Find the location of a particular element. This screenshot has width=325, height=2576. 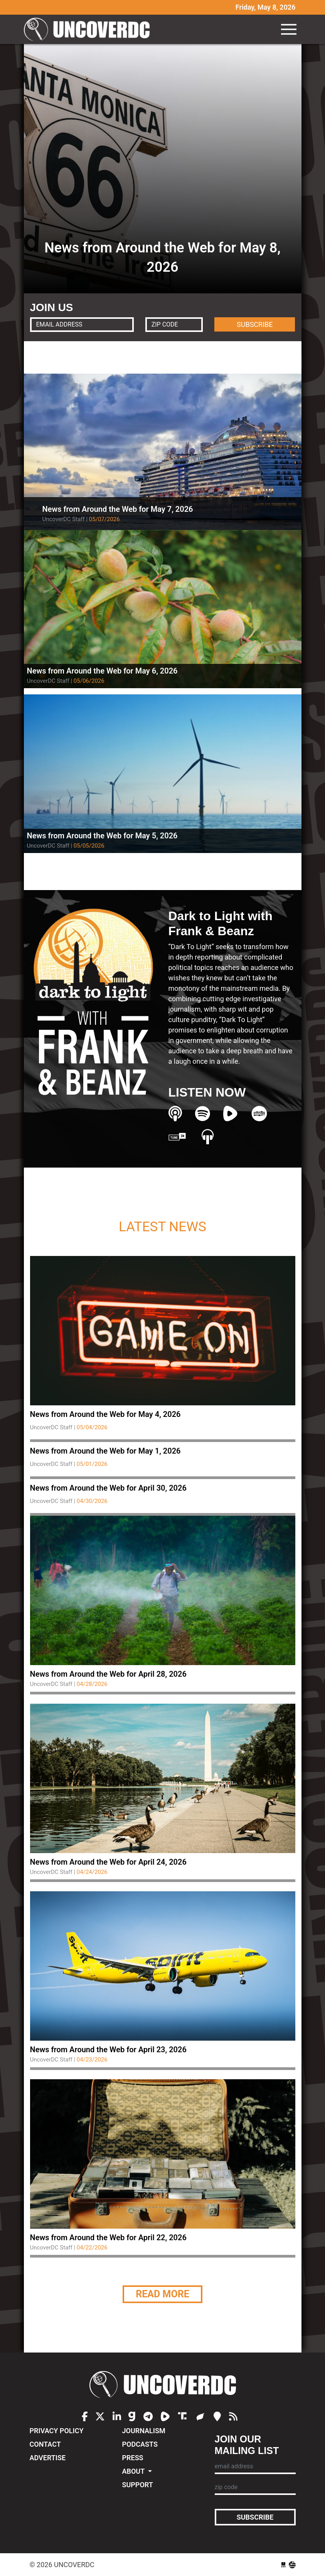

News from Around the Web for April 22, 2026 is located at coordinates (108, 2237).